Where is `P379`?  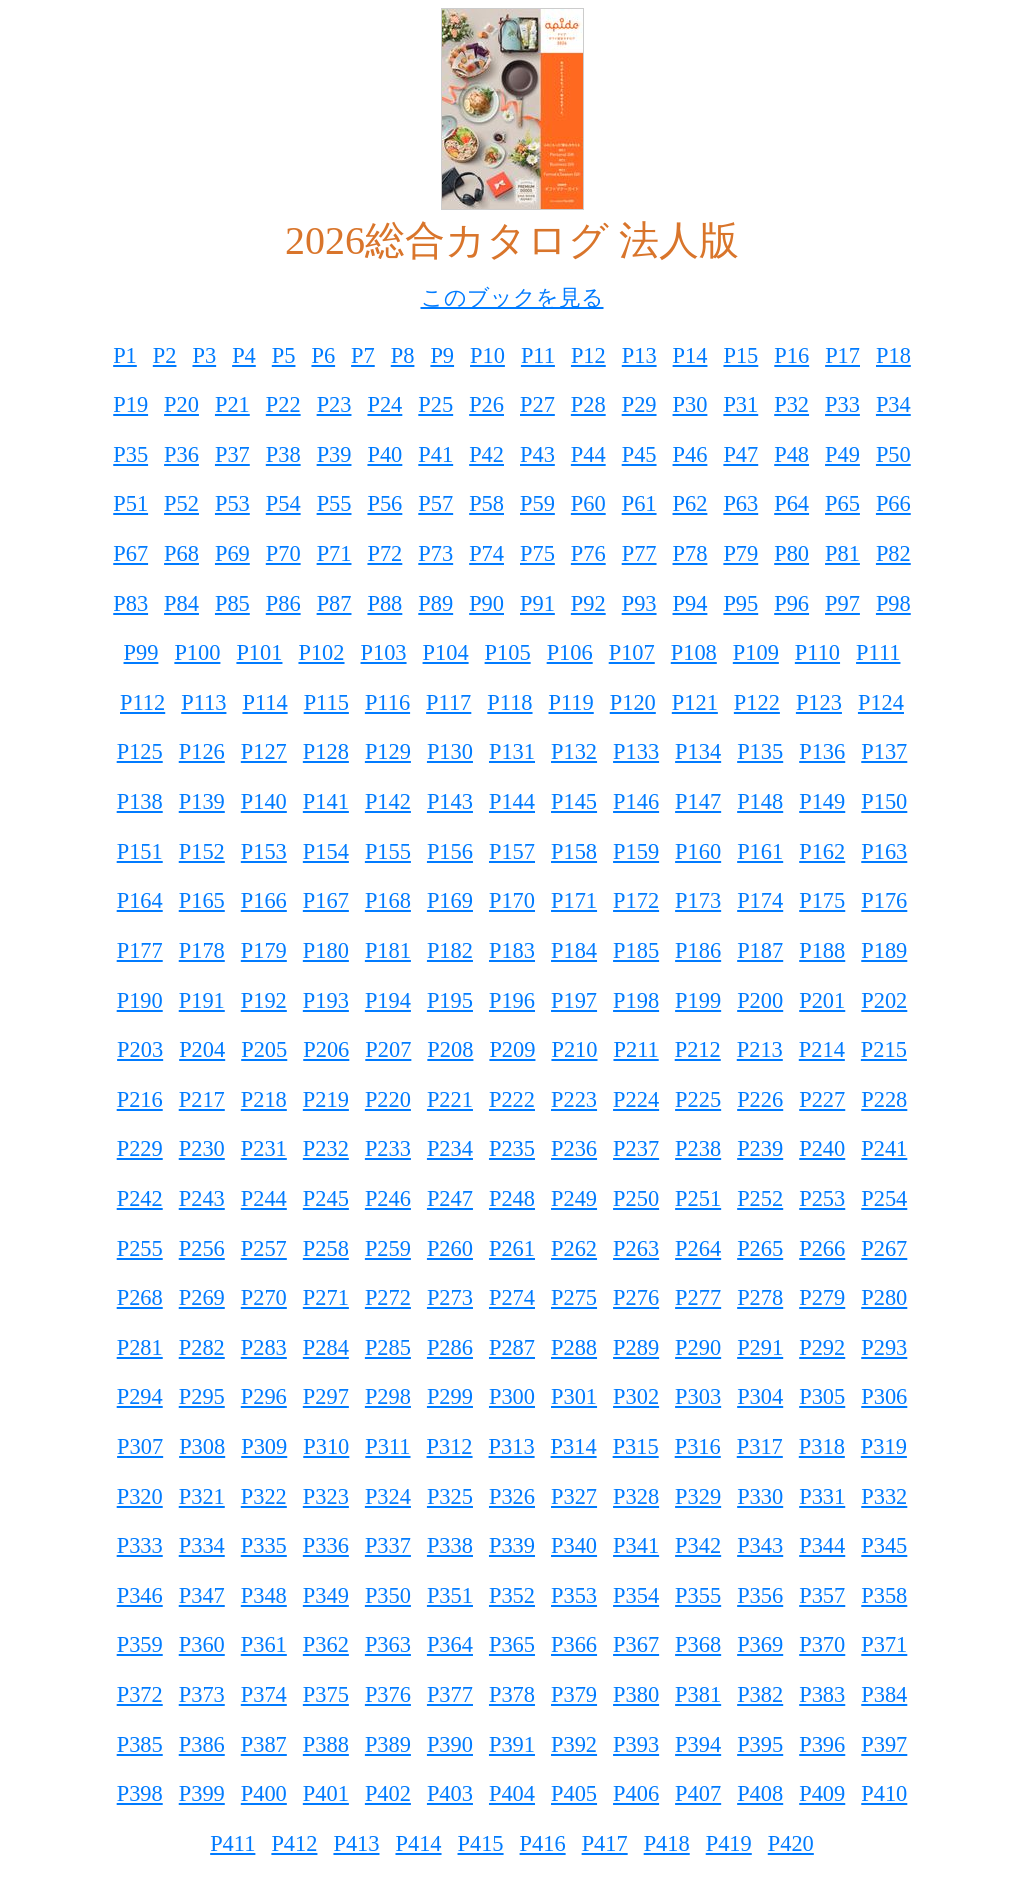
P379 is located at coordinates (574, 1694).